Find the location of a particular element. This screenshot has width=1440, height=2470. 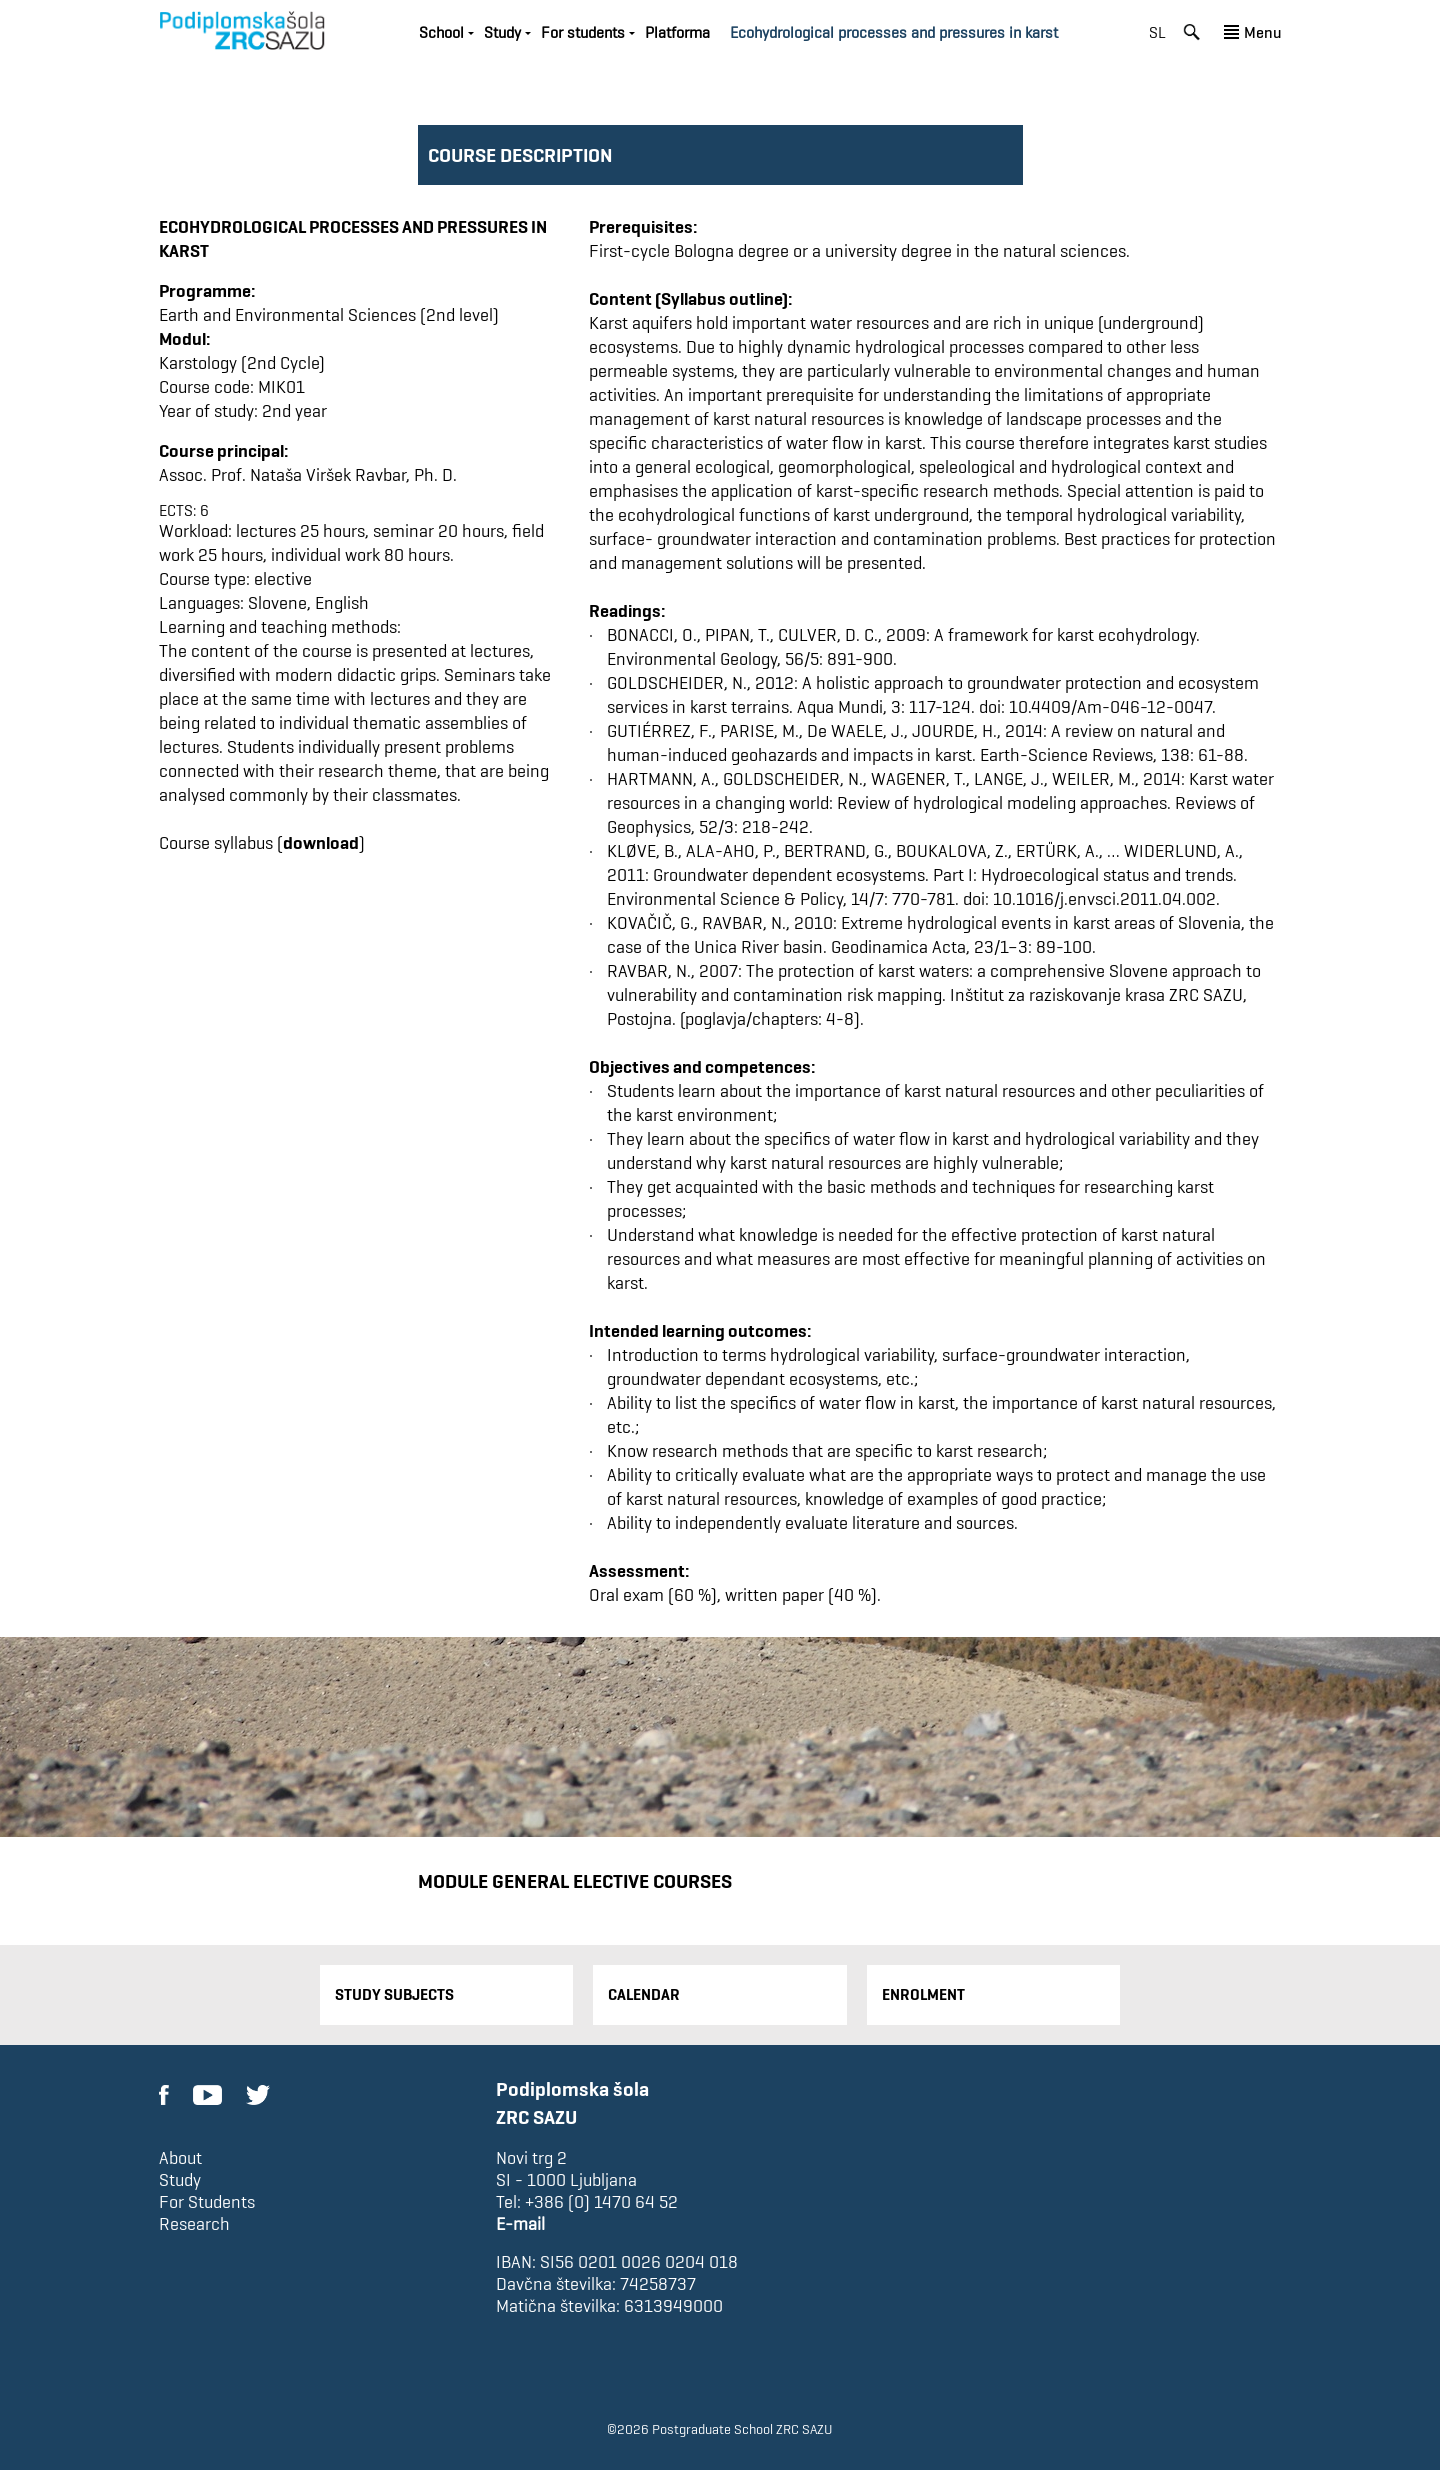

Enrolment is located at coordinates (923, 1994).